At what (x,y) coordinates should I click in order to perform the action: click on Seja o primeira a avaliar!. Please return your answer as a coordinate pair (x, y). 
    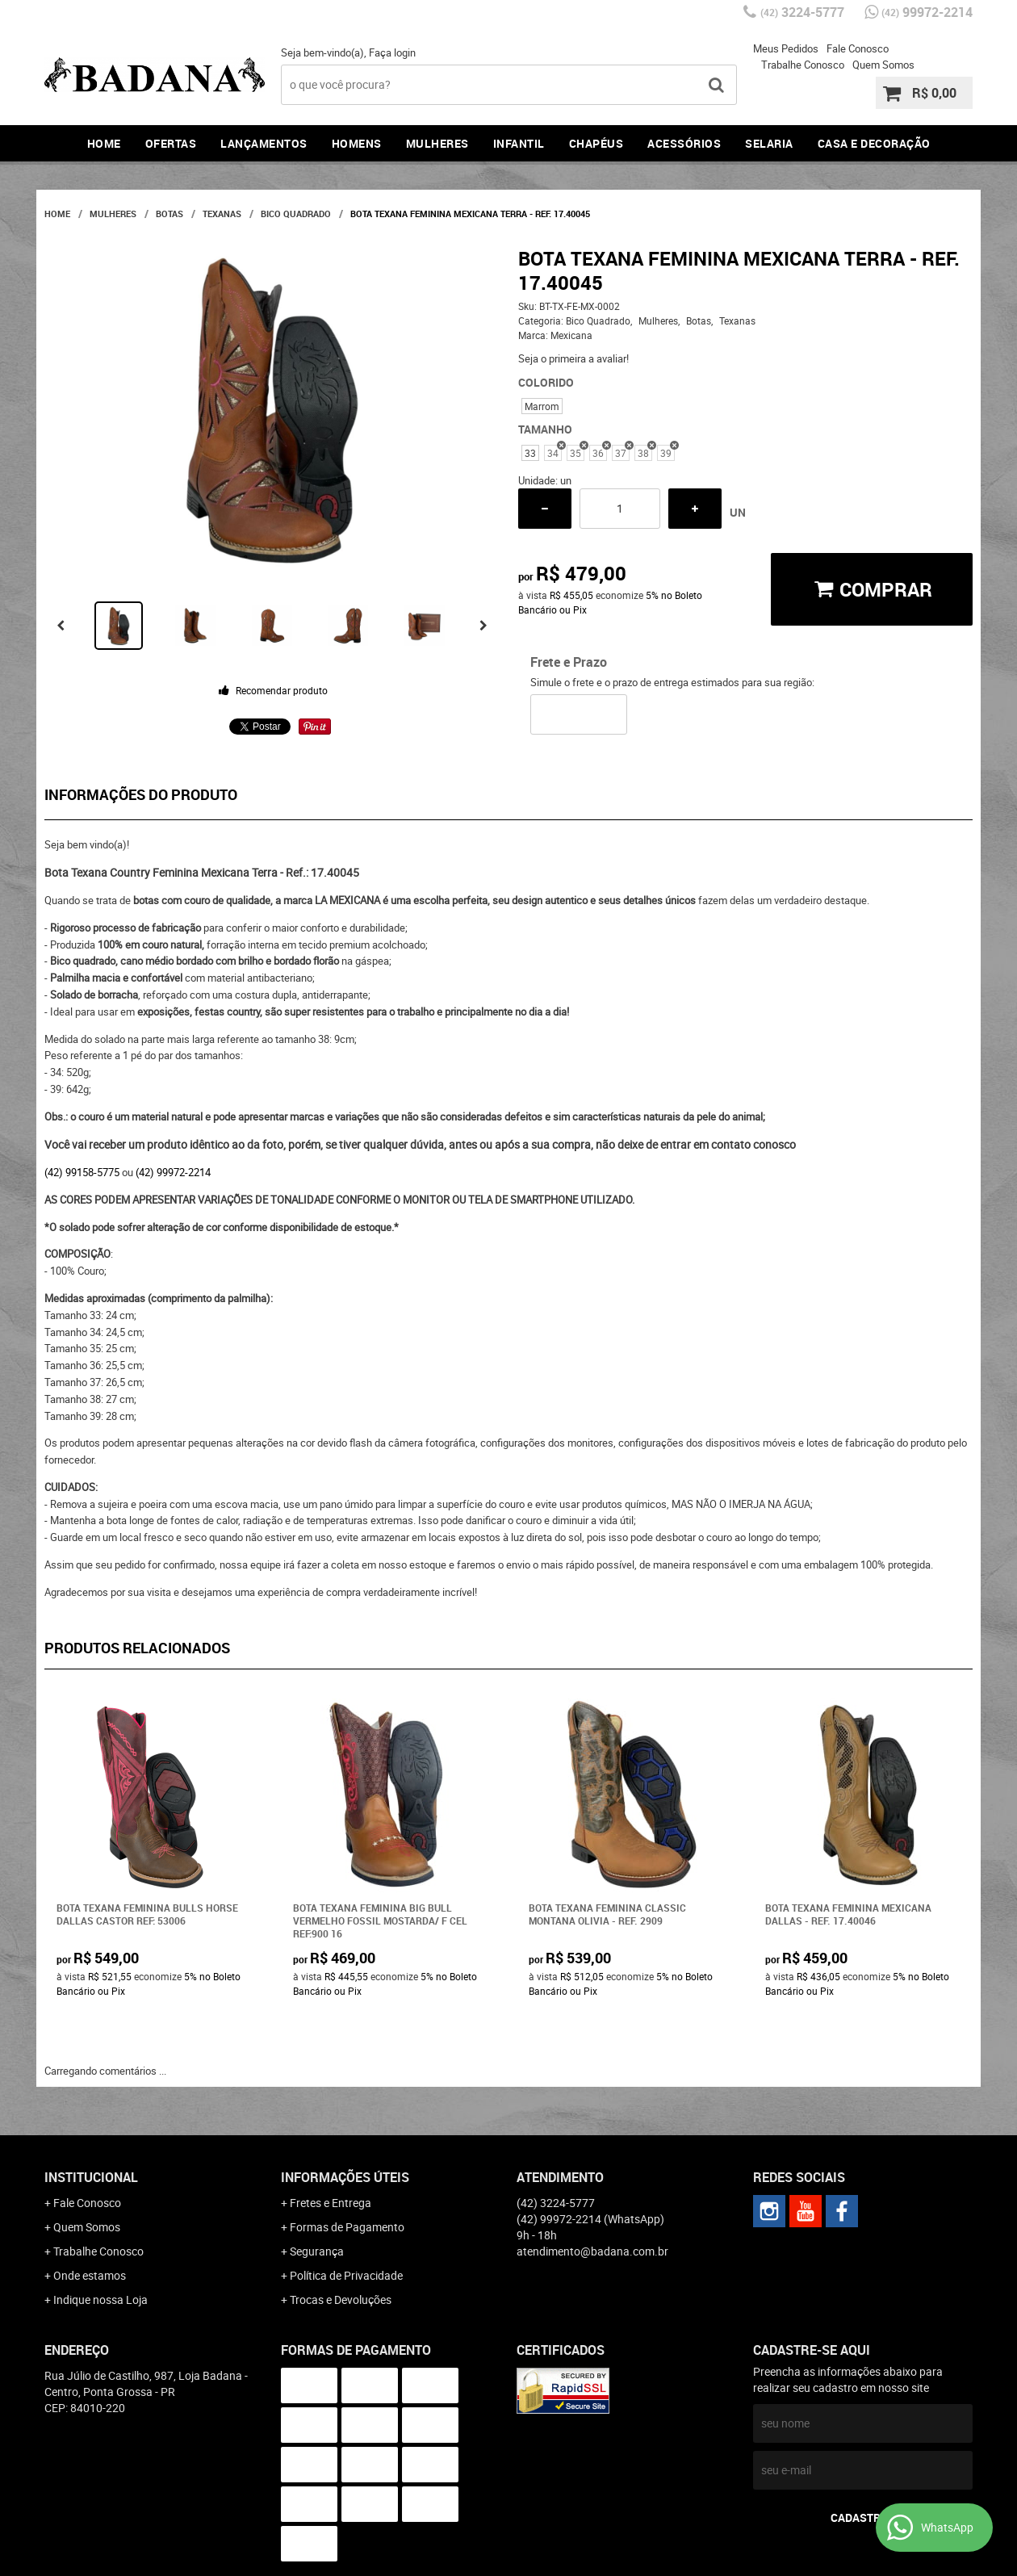
    Looking at the image, I should click on (573, 358).